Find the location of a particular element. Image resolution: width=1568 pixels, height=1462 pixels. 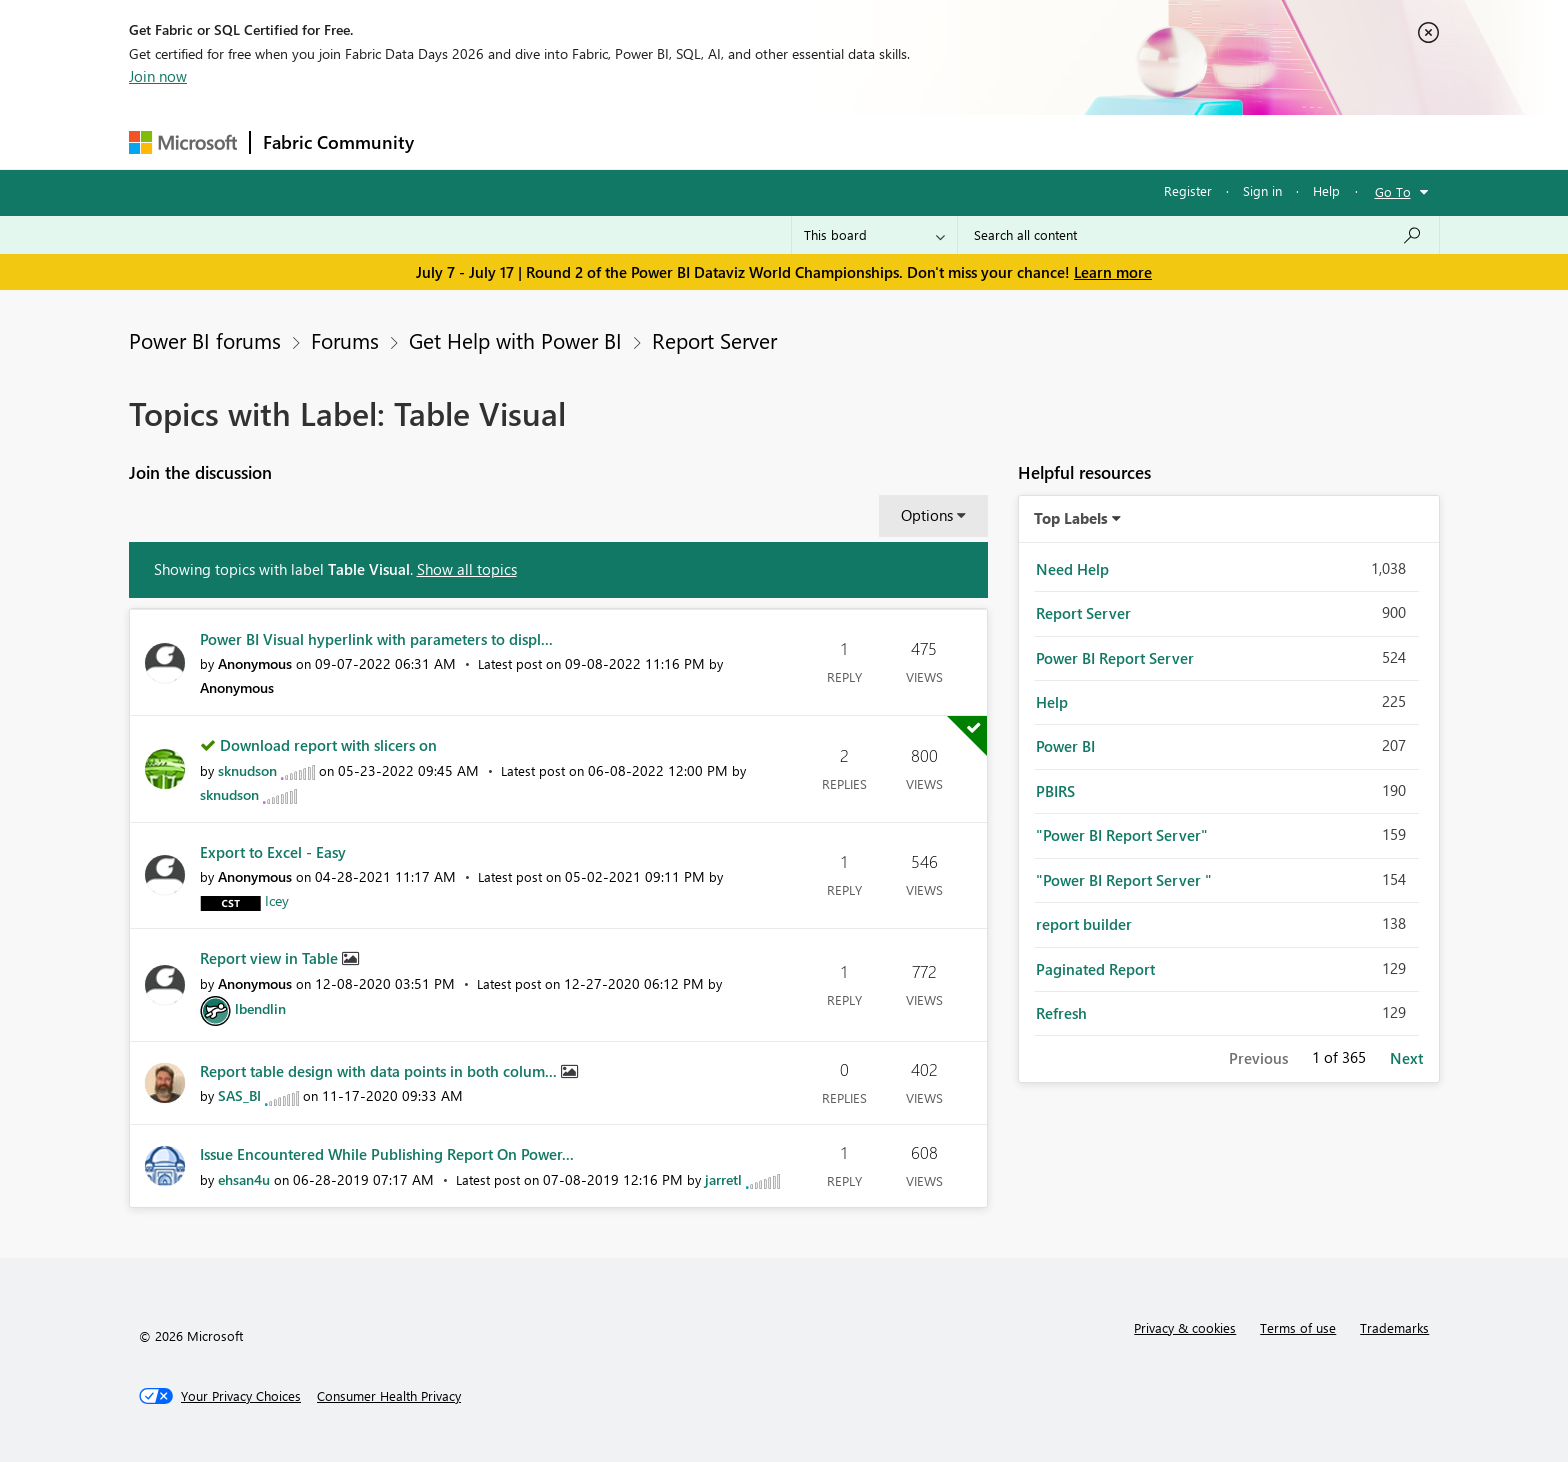

Show all topics is located at coordinates (467, 569).